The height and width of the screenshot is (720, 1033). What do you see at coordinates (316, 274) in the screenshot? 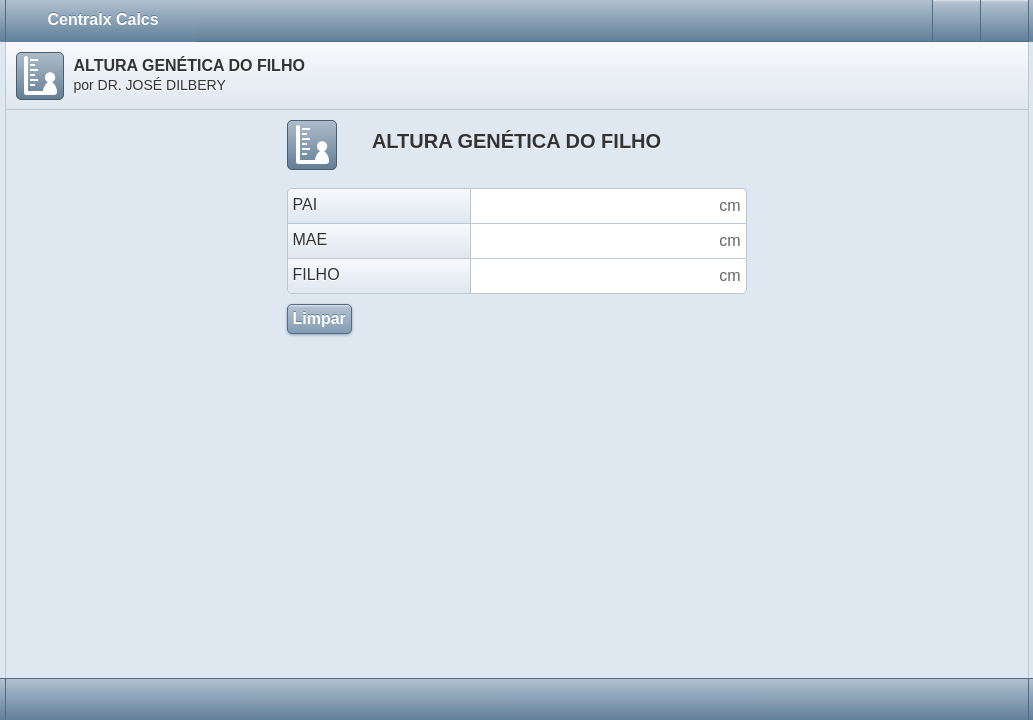
I see `FILHO` at bounding box center [316, 274].